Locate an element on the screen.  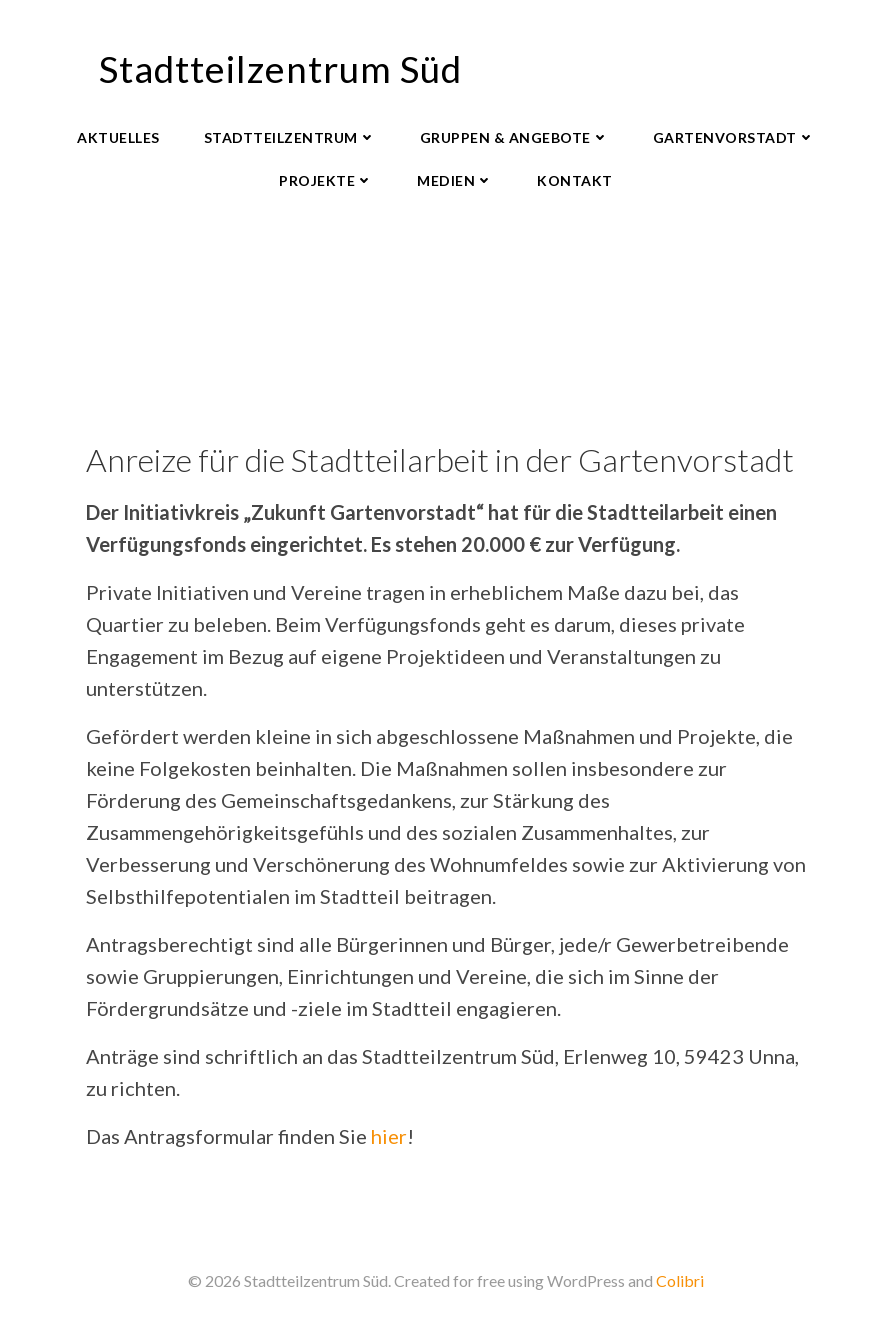
Gruppen & Angebote is located at coordinates (514, 137).